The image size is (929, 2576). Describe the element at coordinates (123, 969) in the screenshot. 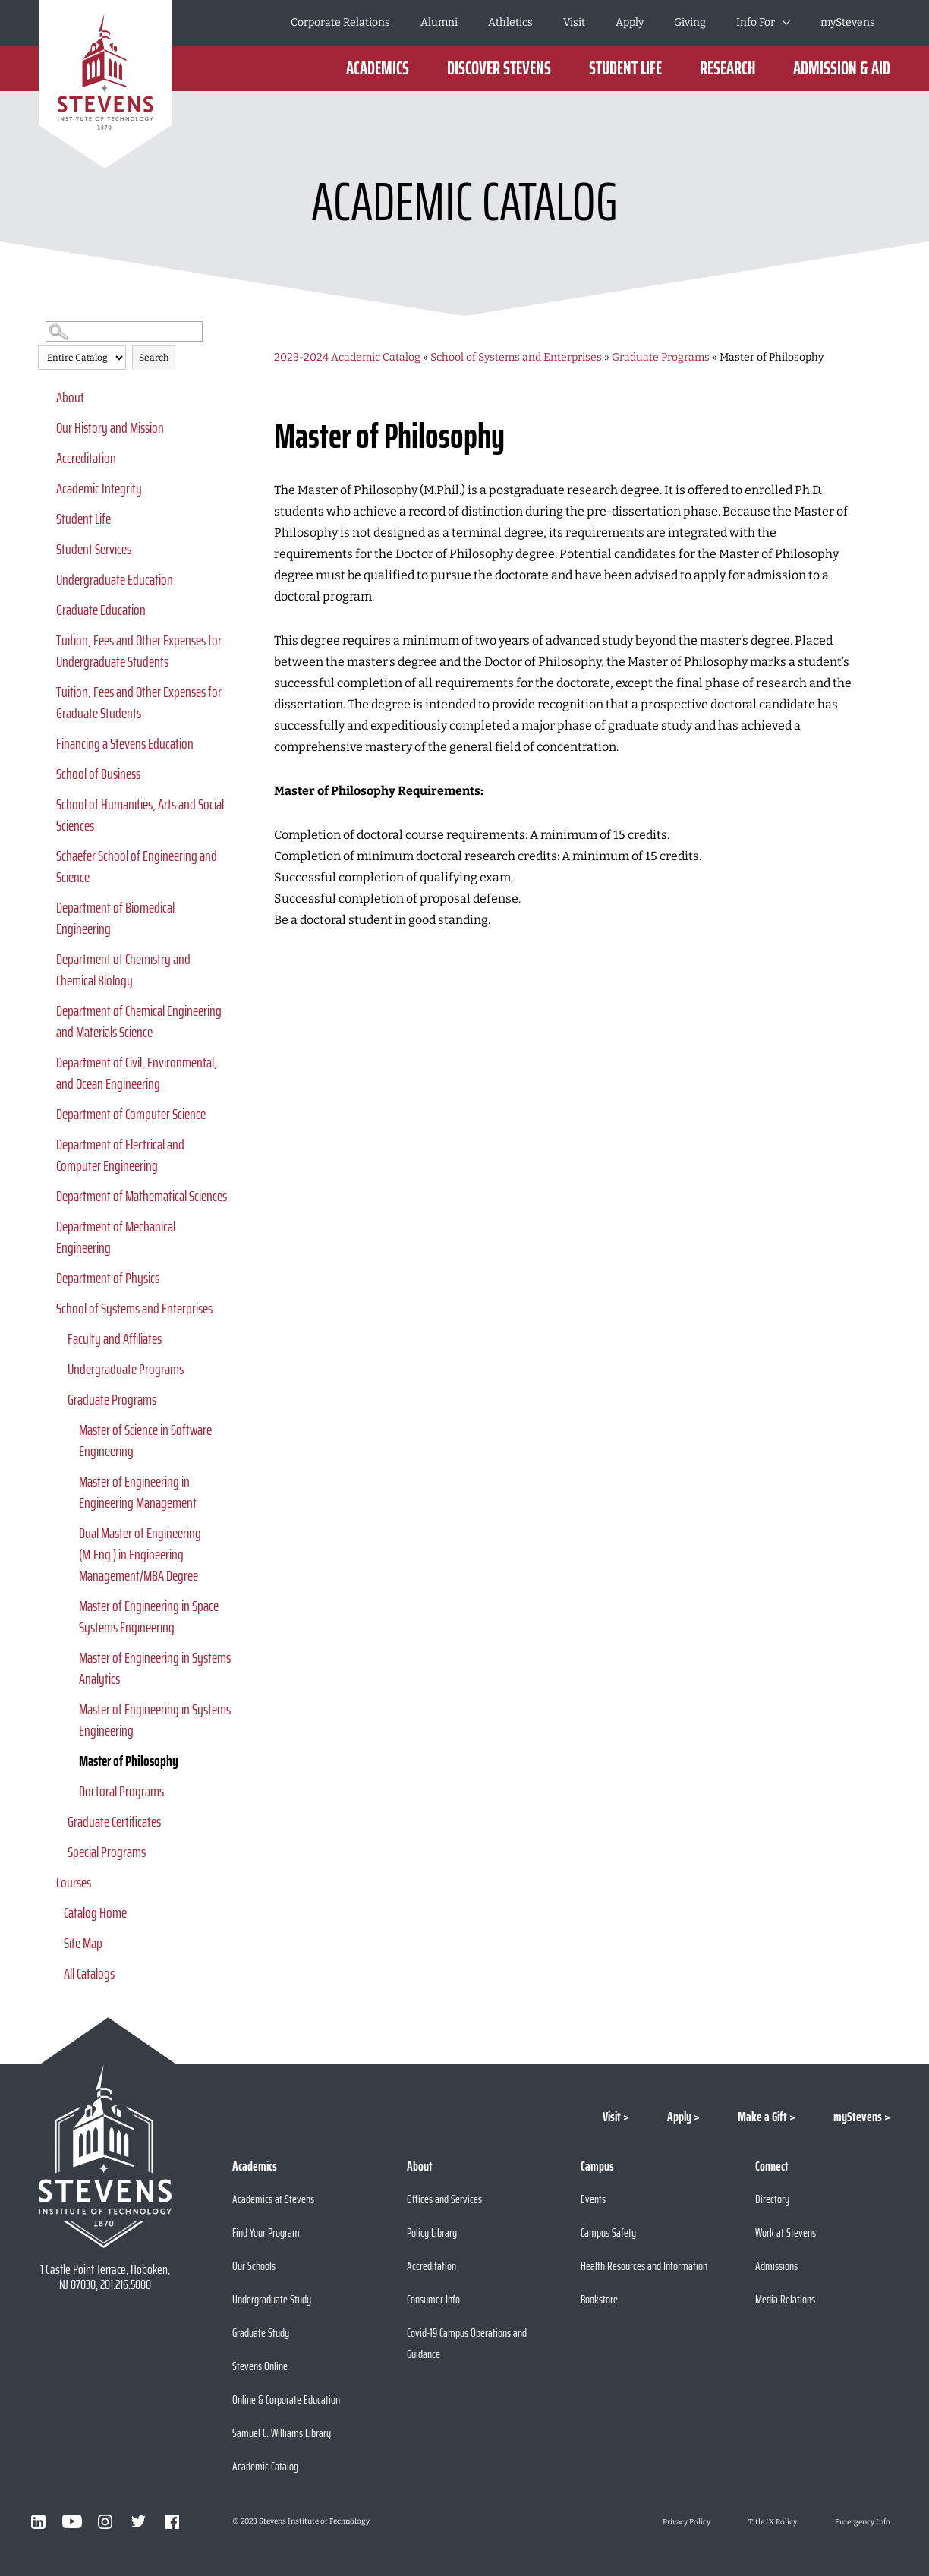

I see `Department of Chemistry and Chemical Biology` at that location.